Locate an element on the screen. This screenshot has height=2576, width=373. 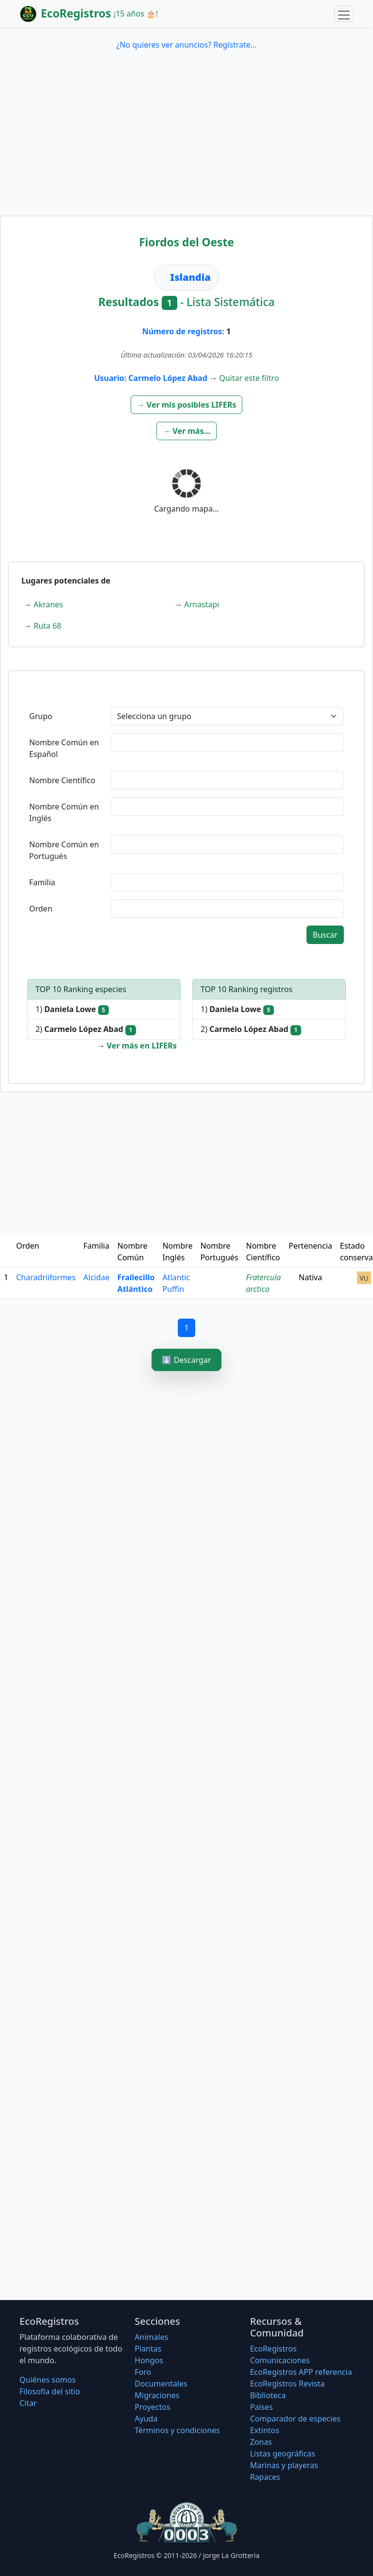
Alcidae is located at coordinates (97, 1277).